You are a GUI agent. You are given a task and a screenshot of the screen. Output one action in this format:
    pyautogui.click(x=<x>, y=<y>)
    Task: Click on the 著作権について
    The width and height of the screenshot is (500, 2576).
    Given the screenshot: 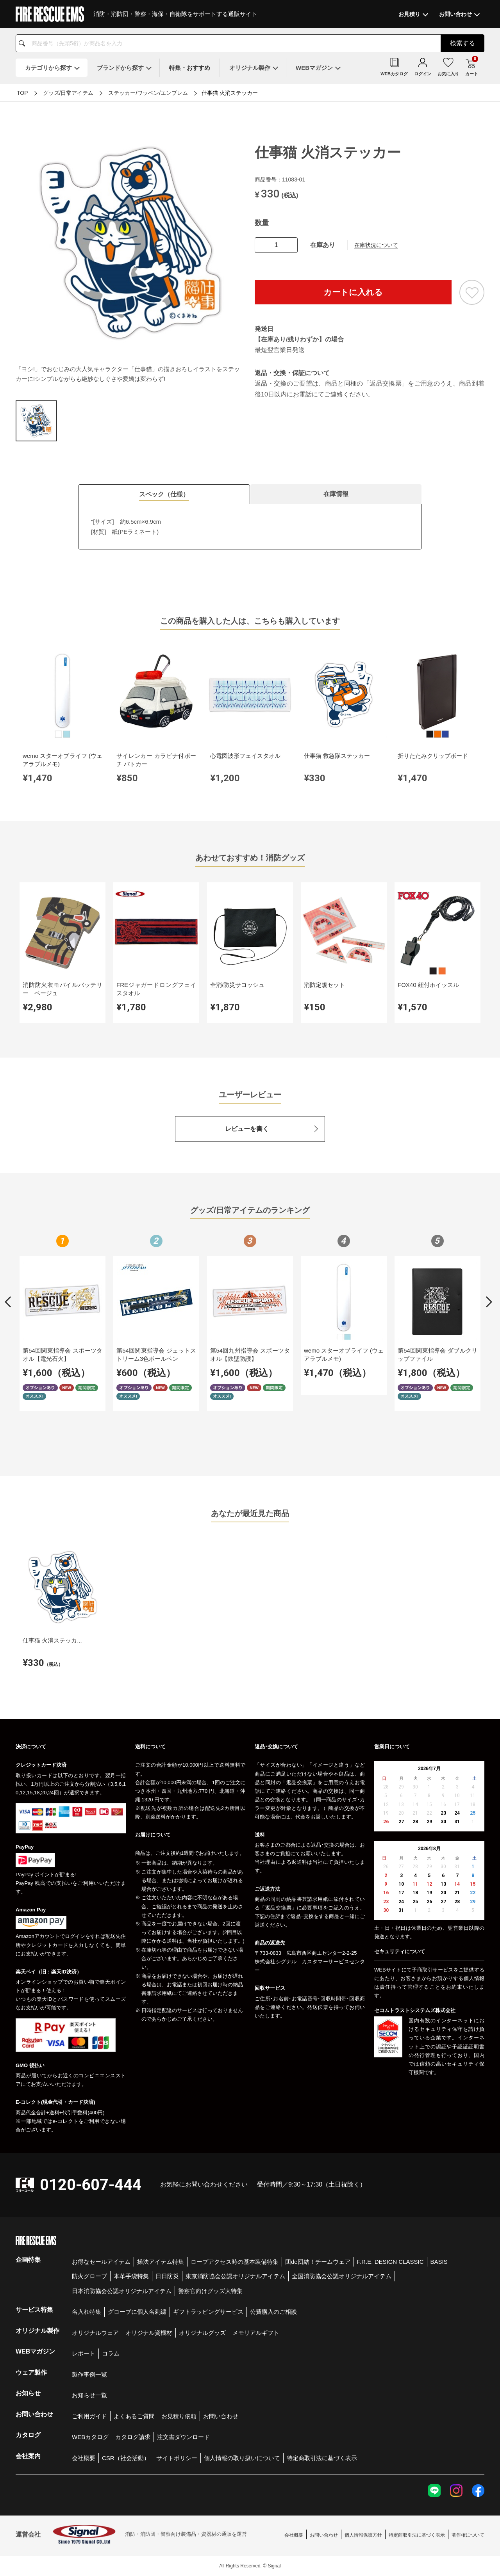 What is the action you would take?
    pyautogui.click(x=468, y=2535)
    